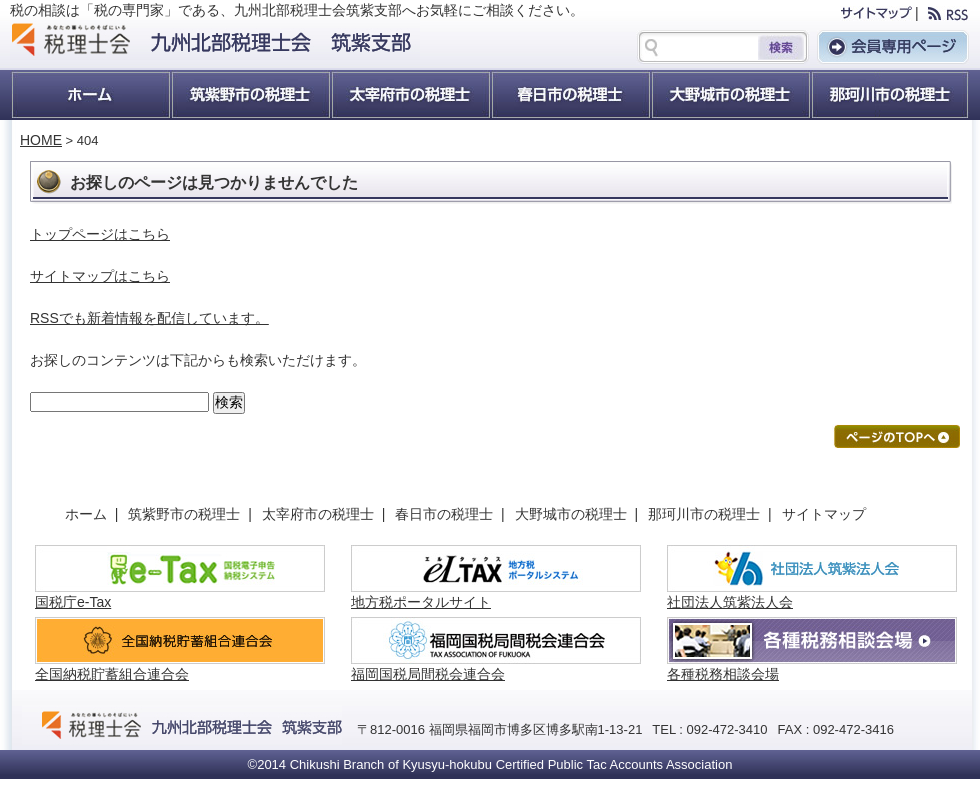 The width and height of the screenshot is (980, 808). I want to click on 太宰府市の税理士, so click(410, 95).